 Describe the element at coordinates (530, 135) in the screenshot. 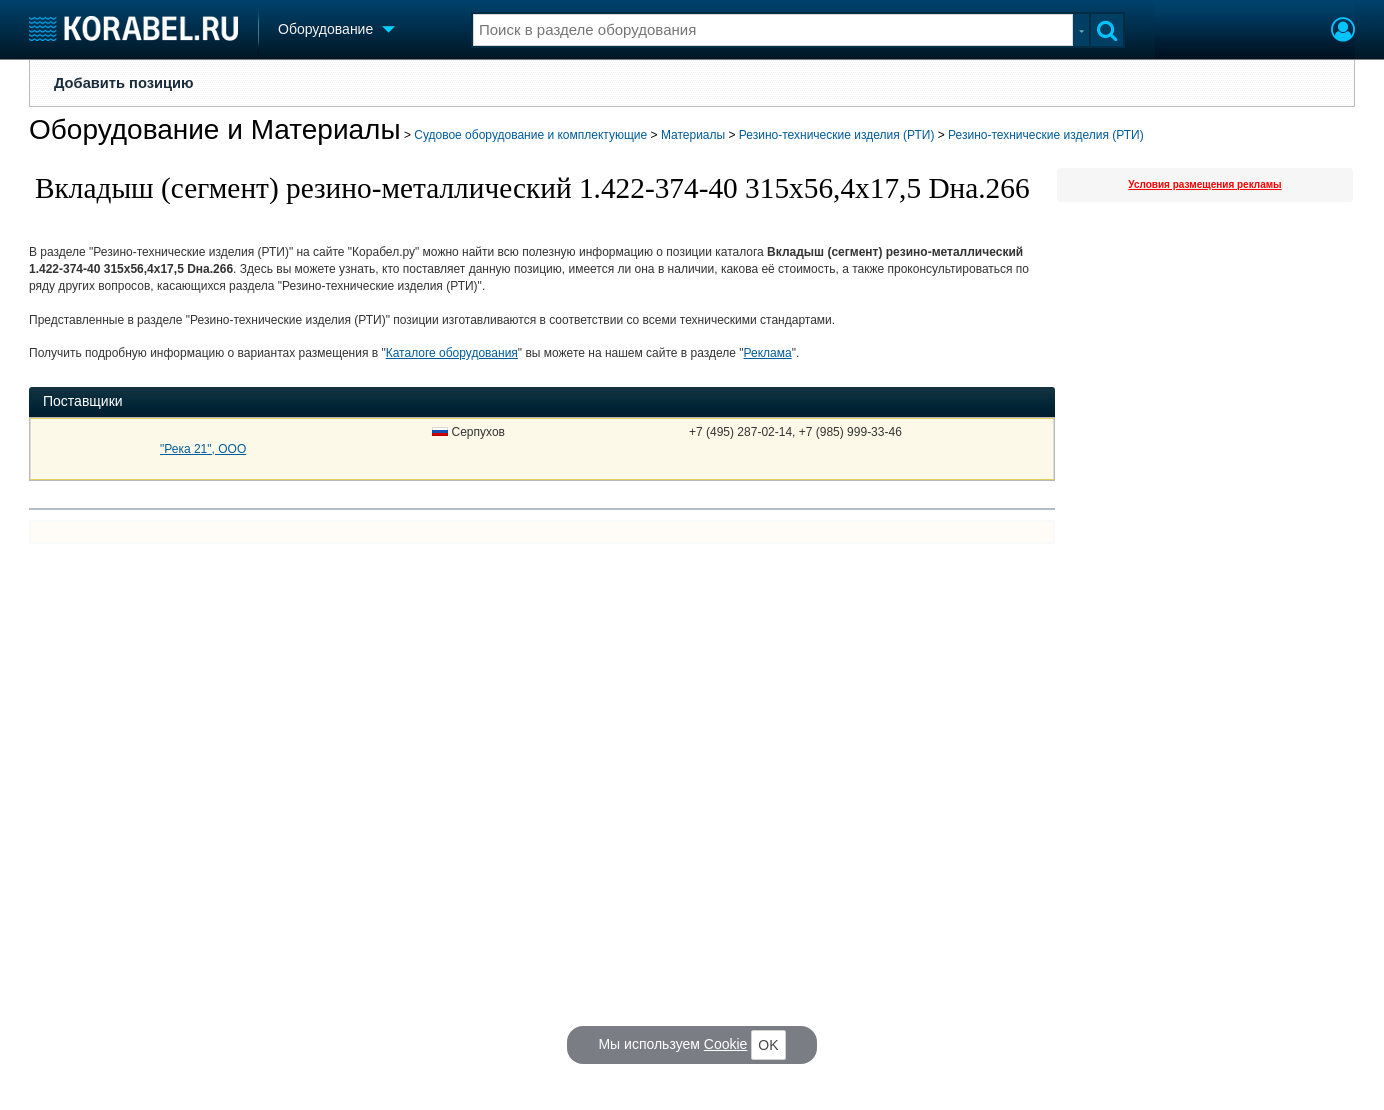

I see `Судовое оборудование и комплектующие` at that location.